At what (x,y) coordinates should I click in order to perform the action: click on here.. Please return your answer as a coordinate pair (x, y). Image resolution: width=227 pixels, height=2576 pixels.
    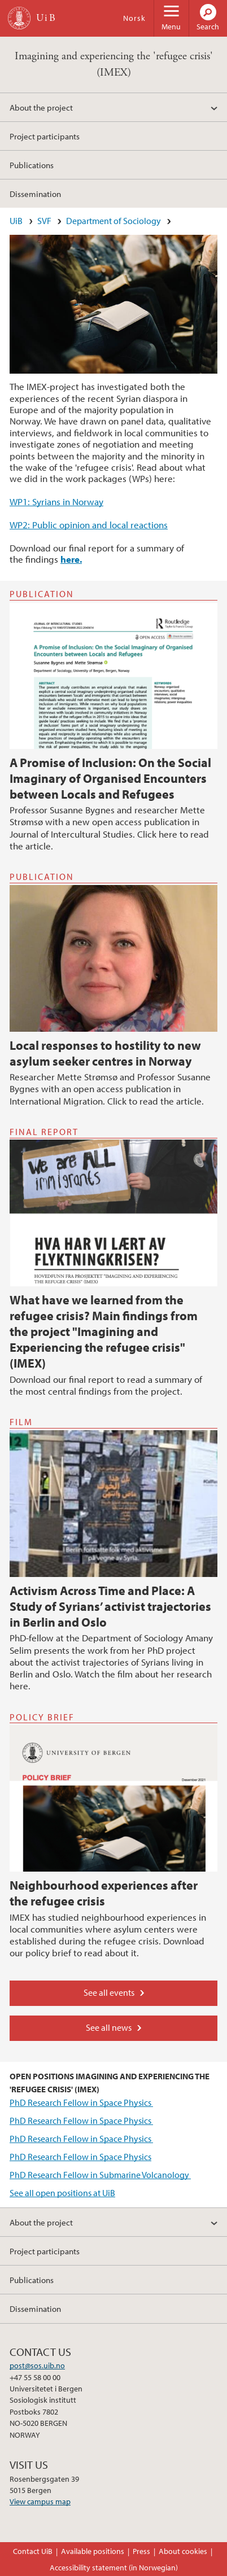
    Looking at the image, I should click on (71, 559).